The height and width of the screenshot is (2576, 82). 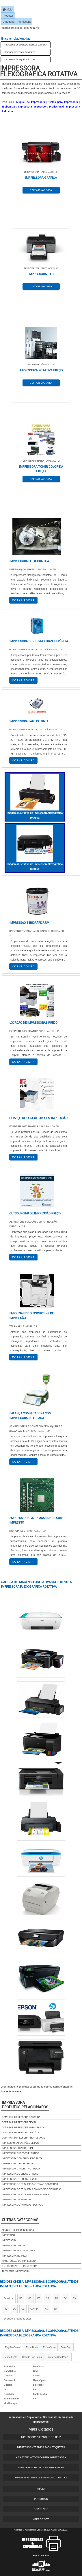 What do you see at coordinates (34, 2309) in the screenshot?
I see `GO e DF` at bounding box center [34, 2309].